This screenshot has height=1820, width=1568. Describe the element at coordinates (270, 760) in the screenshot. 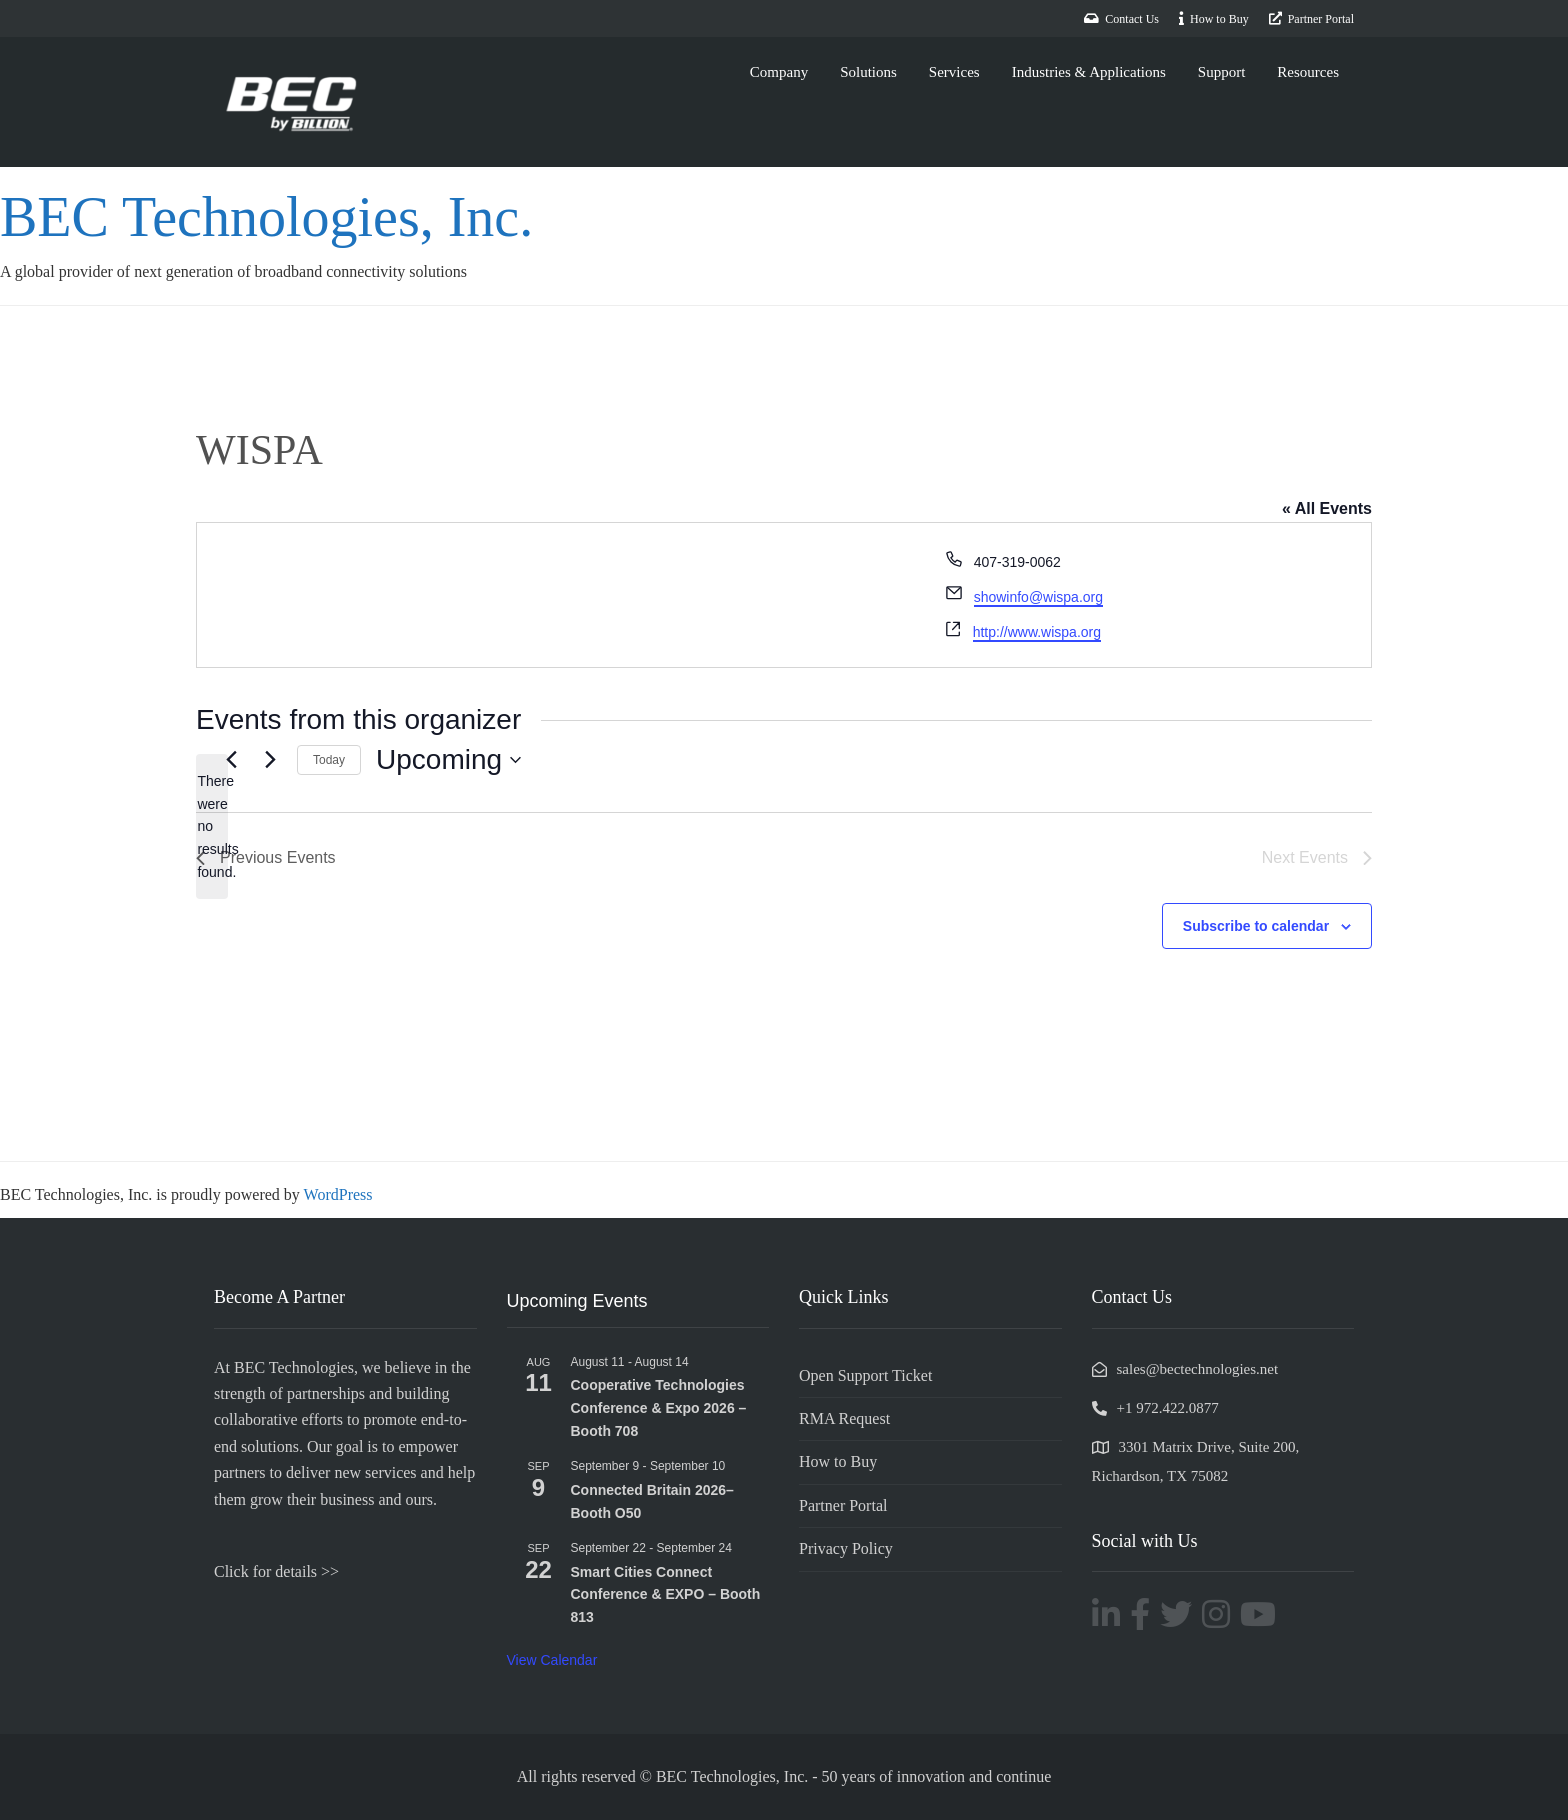

I see `[Next Events]` at that location.